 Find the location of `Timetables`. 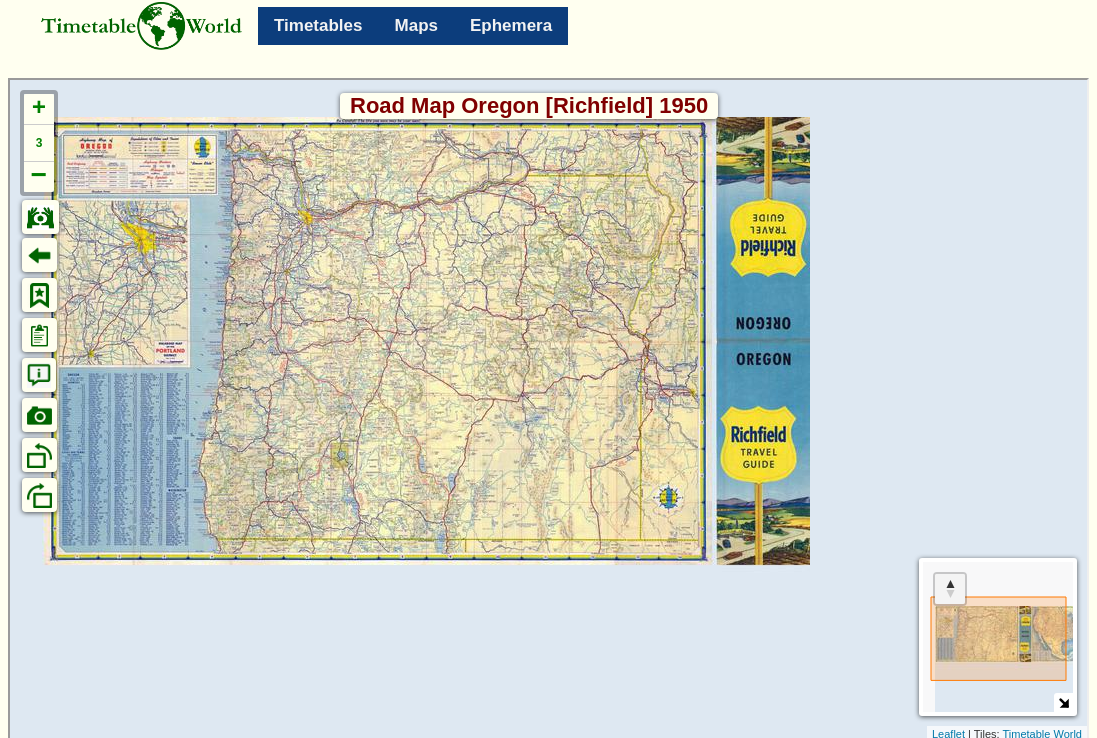

Timetables is located at coordinates (318, 25).